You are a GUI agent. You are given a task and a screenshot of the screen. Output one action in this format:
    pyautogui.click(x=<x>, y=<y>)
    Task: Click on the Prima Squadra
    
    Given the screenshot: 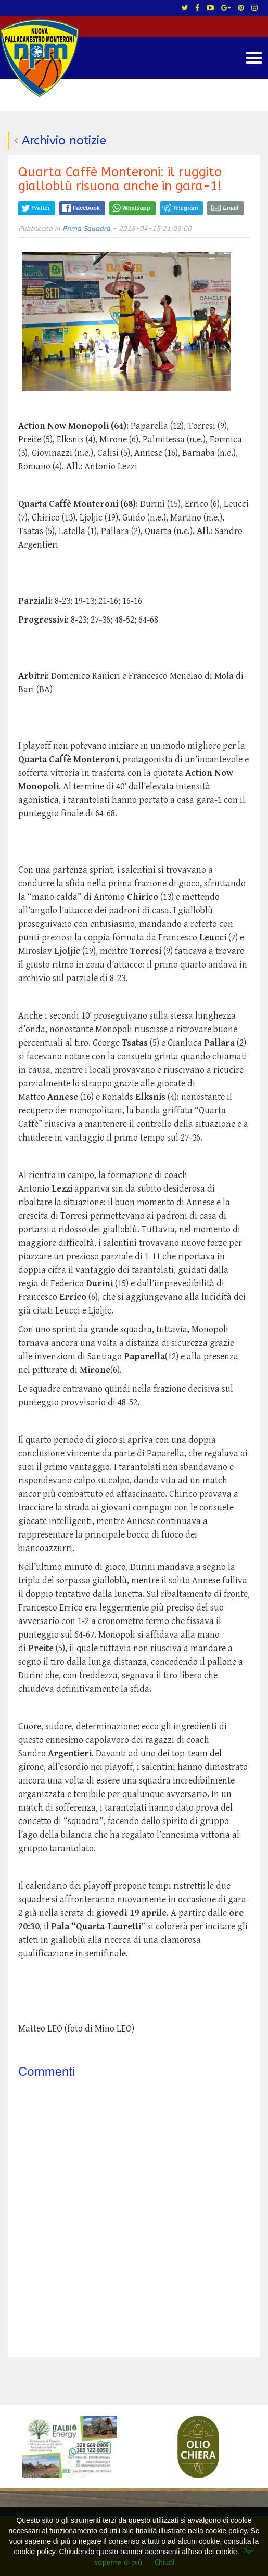 What is the action you would take?
    pyautogui.click(x=86, y=228)
    